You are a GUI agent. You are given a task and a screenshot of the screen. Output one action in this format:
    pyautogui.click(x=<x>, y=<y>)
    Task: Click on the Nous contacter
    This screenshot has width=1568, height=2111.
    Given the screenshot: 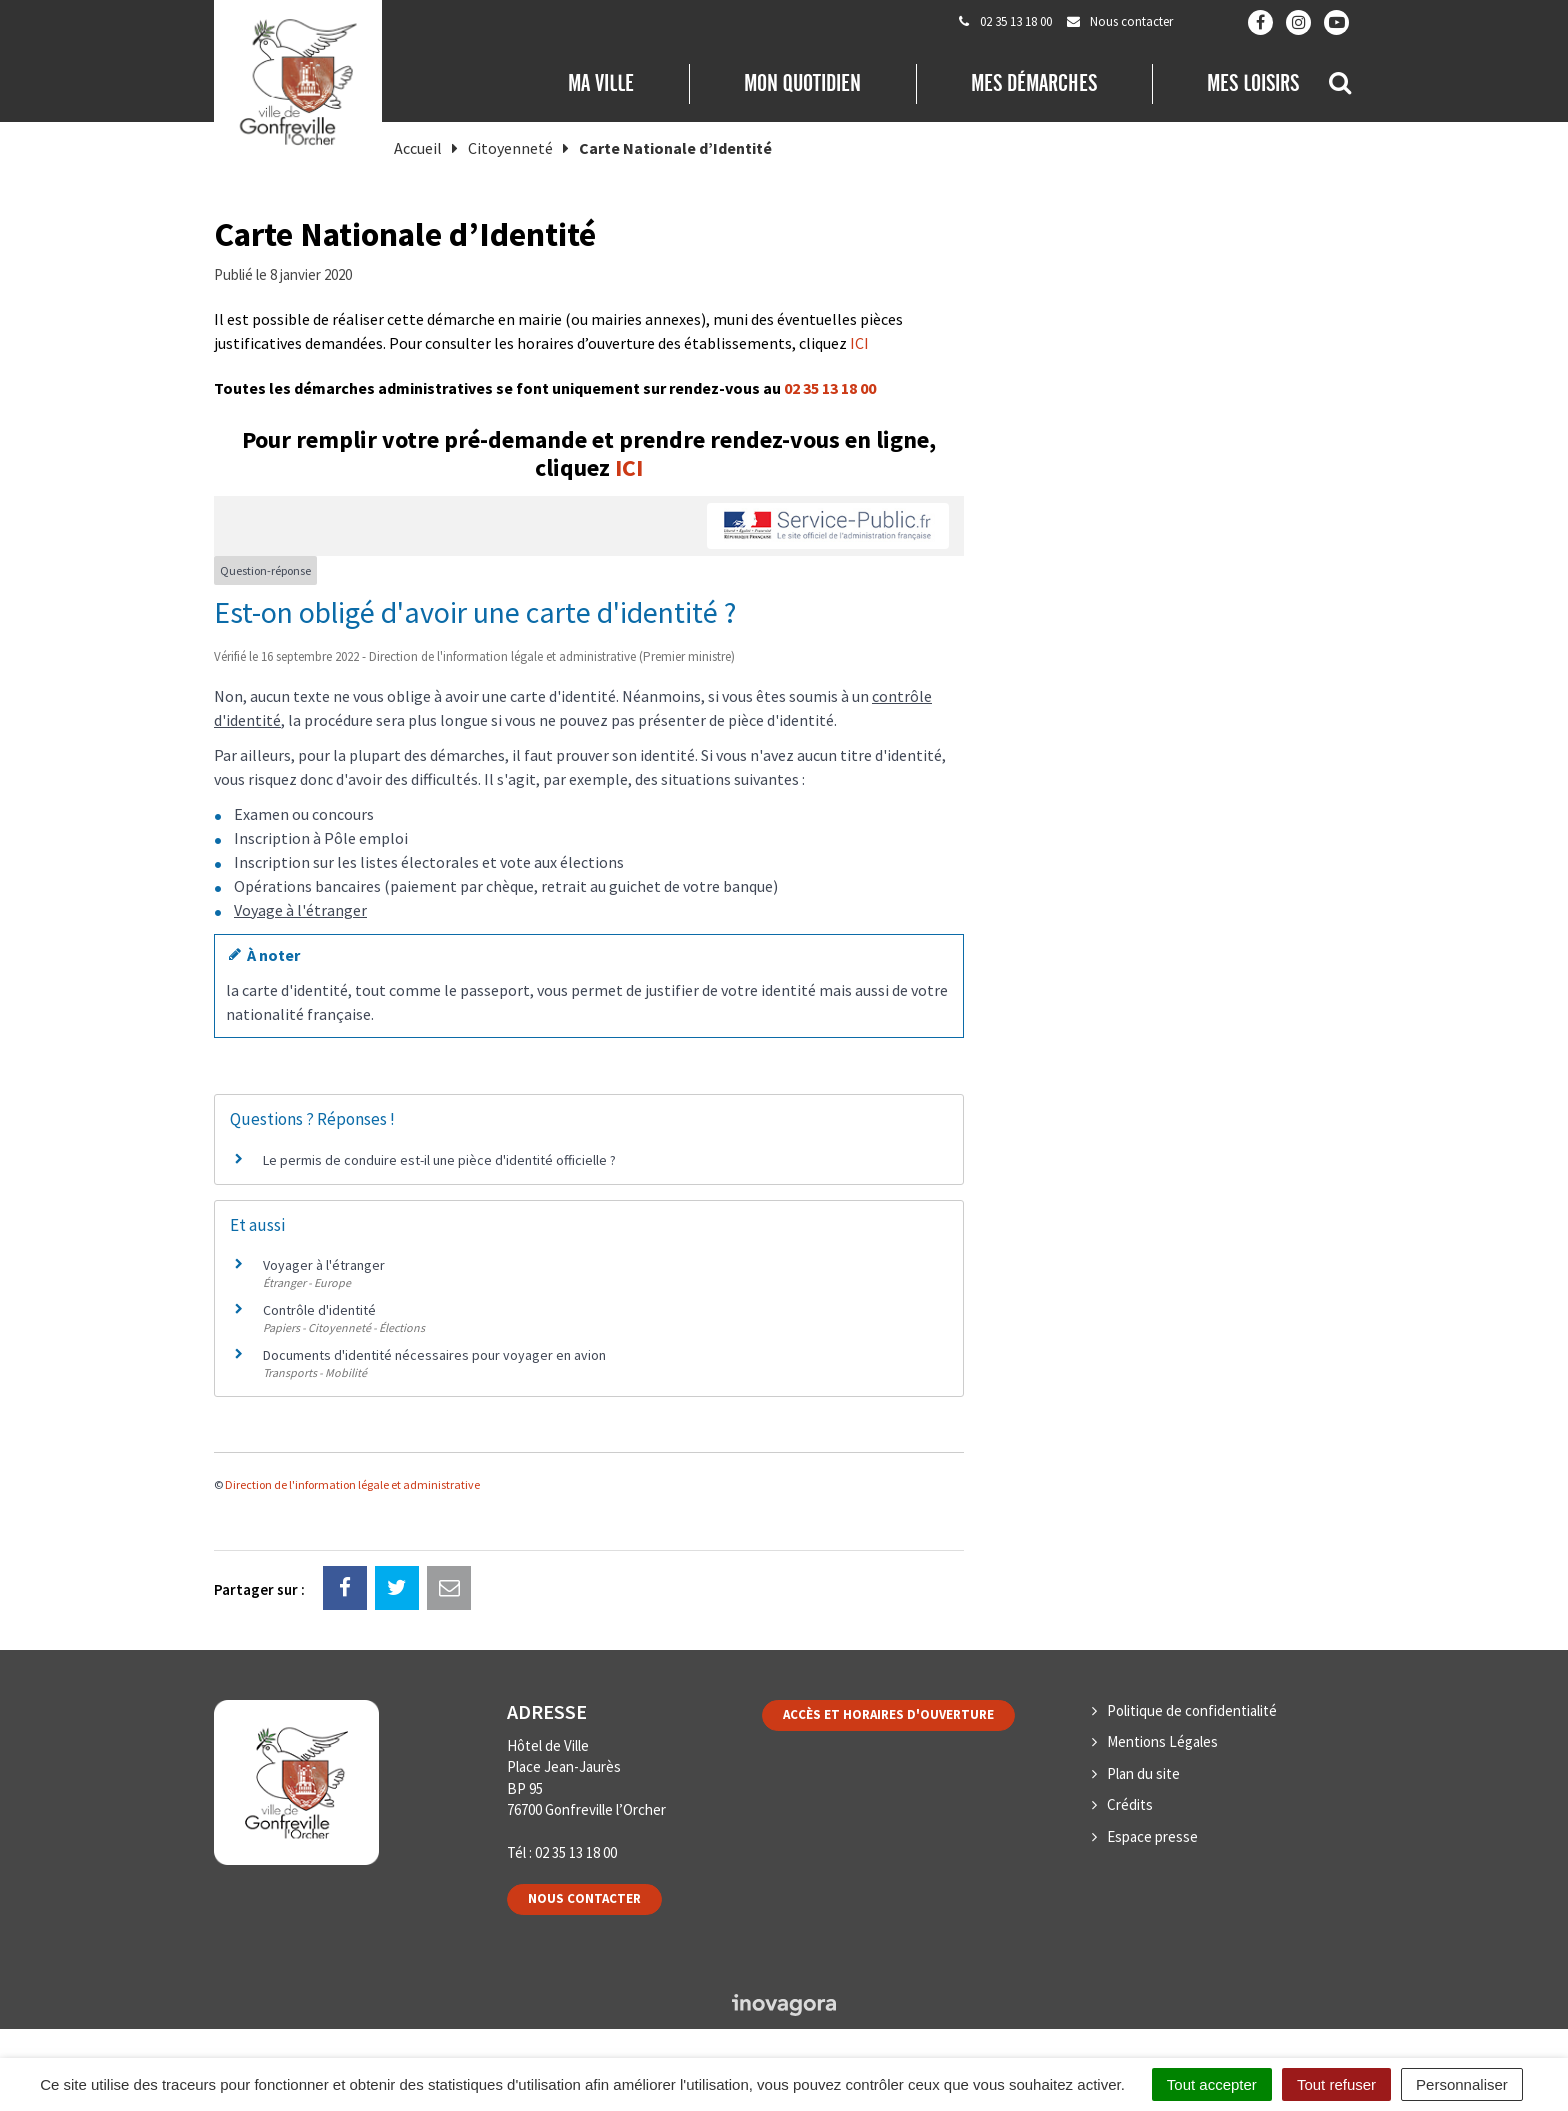 What is the action you would take?
    pyautogui.click(x=584, y=1898)
    